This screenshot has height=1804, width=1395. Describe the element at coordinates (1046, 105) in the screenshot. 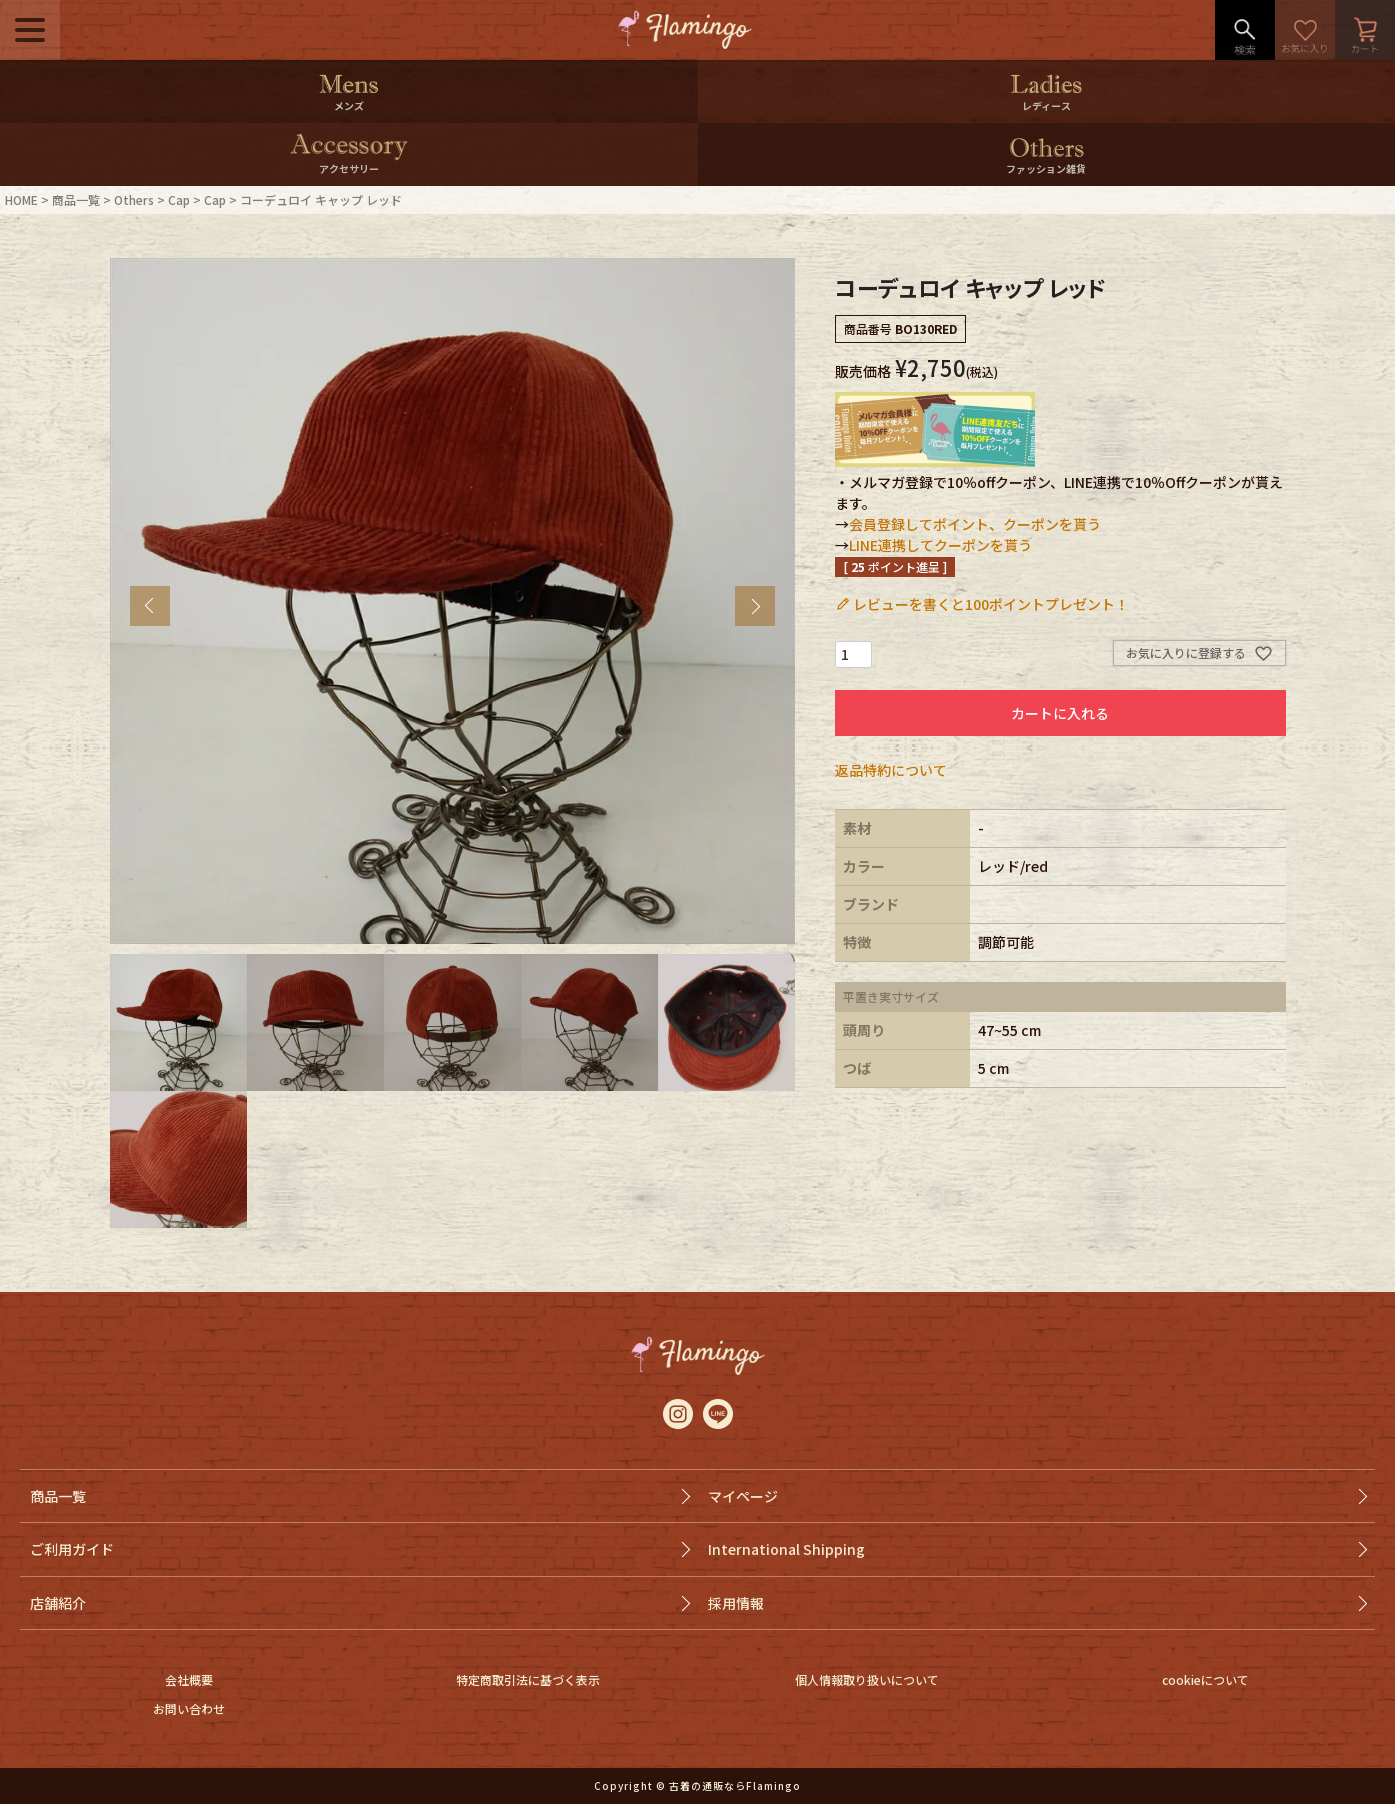

I see `レディース` at that location.